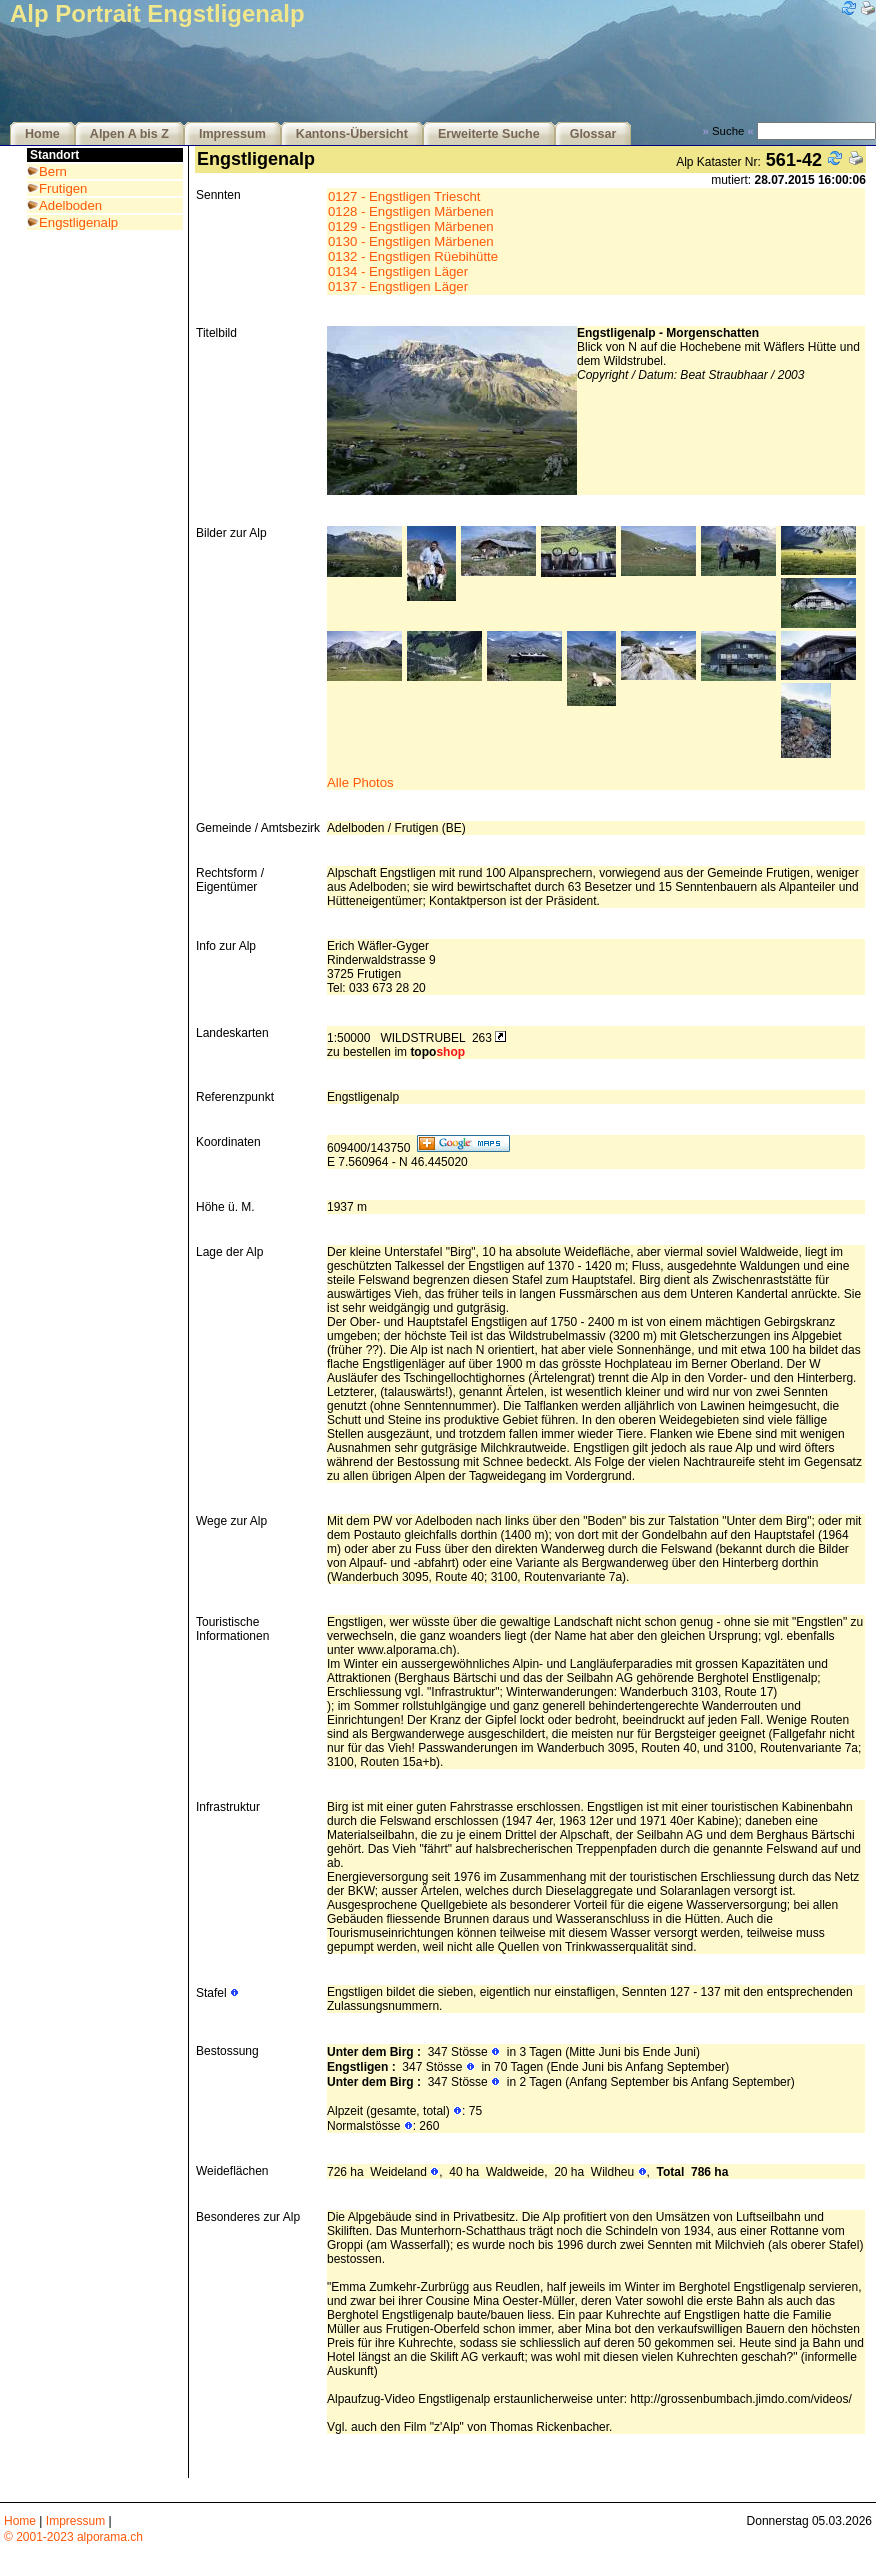  What do you see at coordinates (53, 171) in the screenshot?
I see `Bern` at bounding box center [53, 171].